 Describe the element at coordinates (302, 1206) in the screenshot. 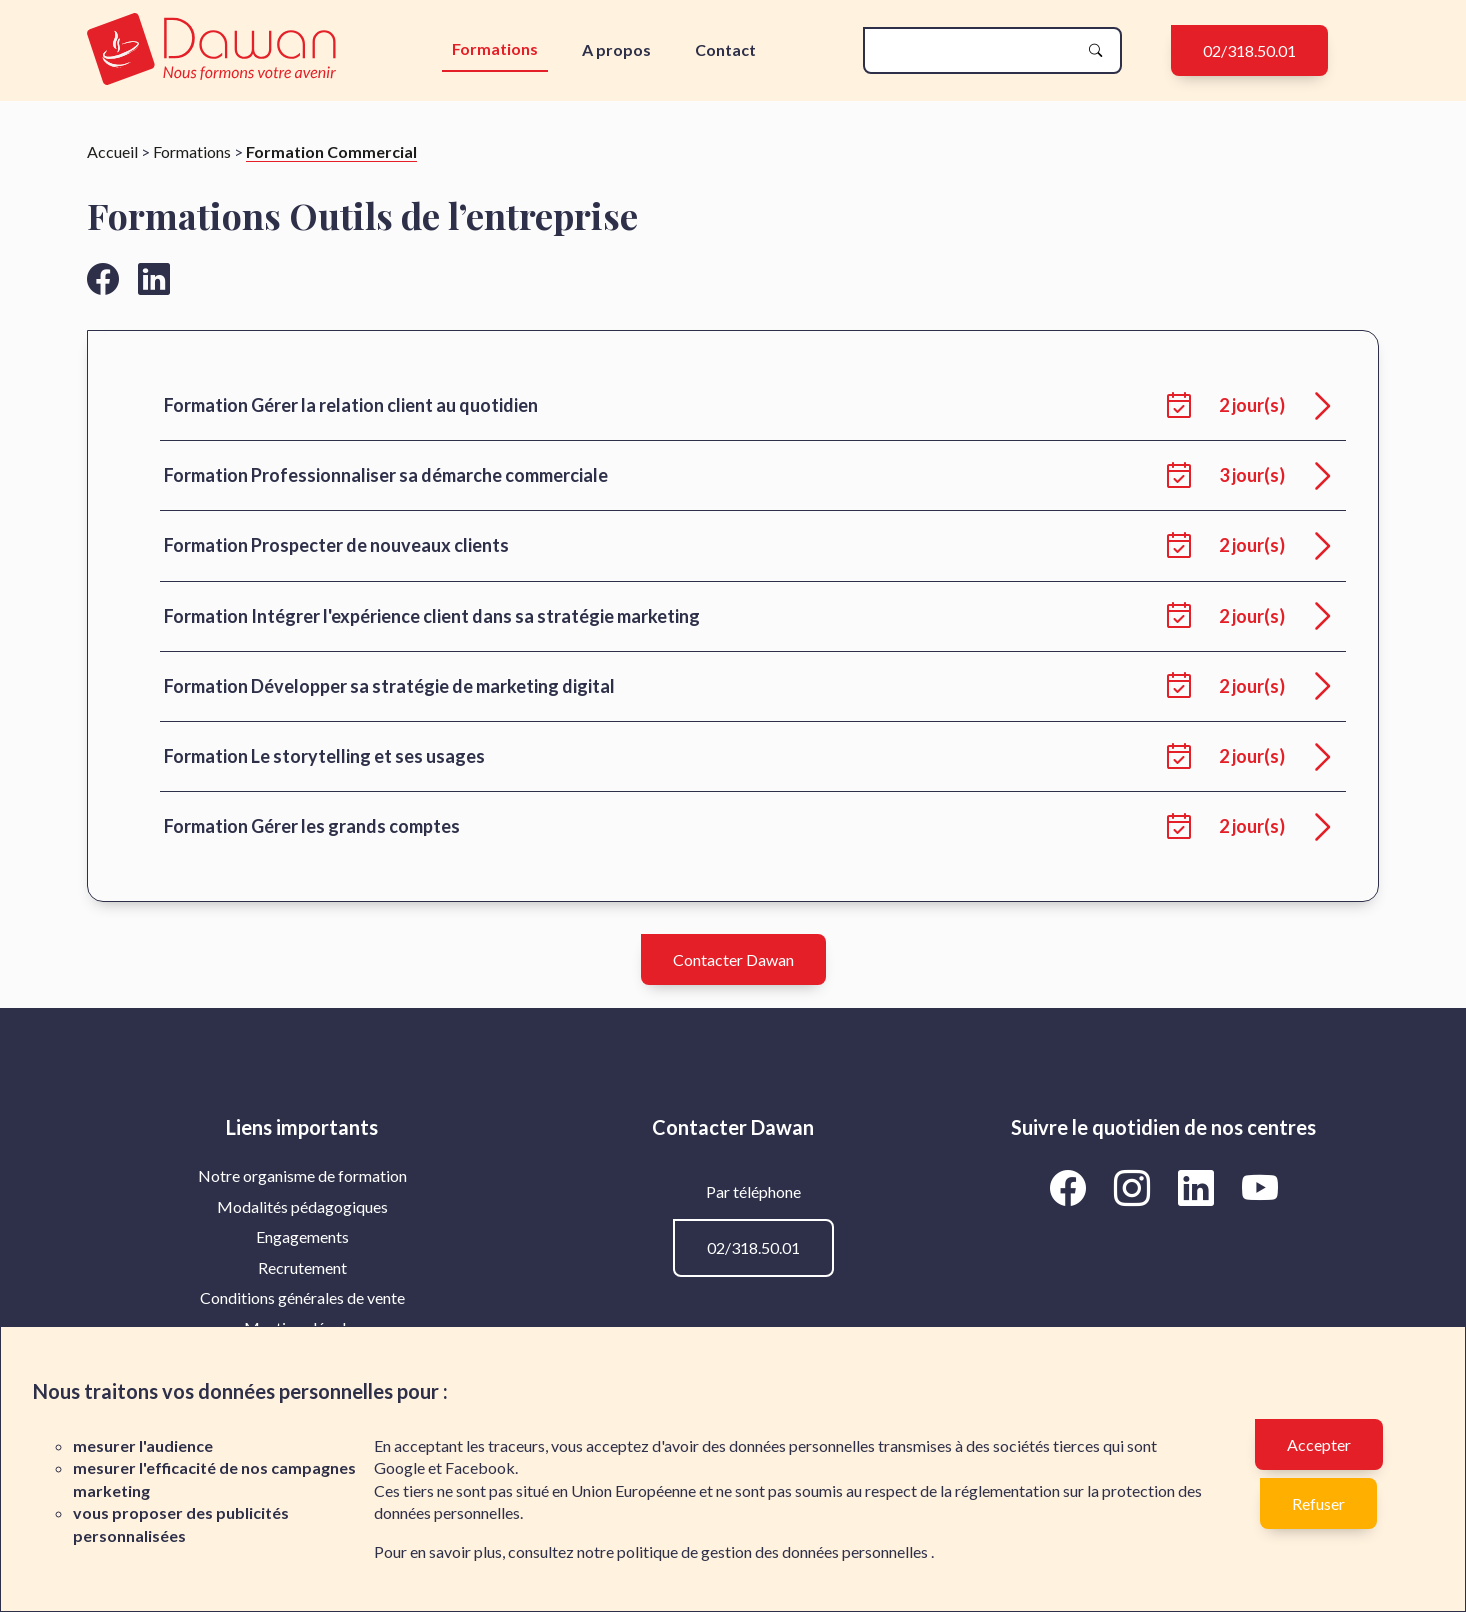

I see `Modalités pédagogiques` at that location.